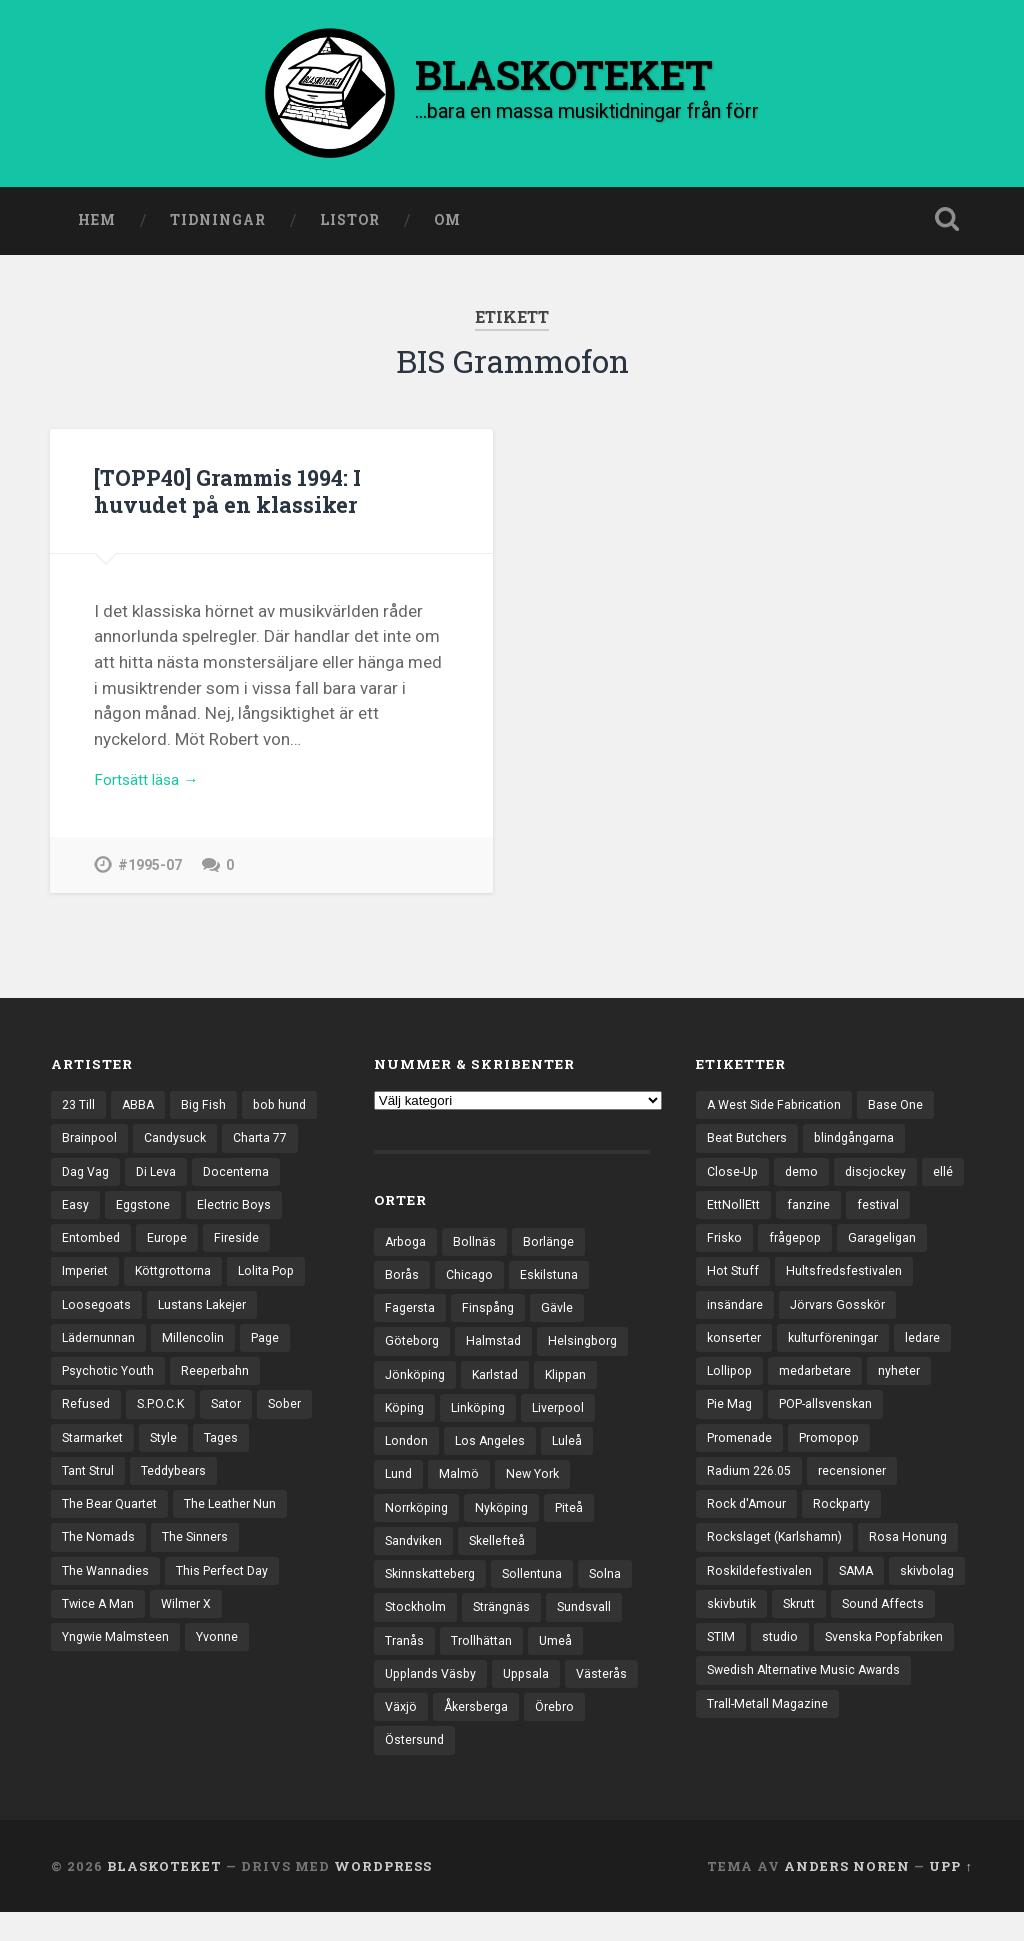 The image size is (1024, 1941). Describe the element at coordinates (819, 1629) in the screenshot. I see `skivbutik [skivbutik (5 objekt)]` at that location.